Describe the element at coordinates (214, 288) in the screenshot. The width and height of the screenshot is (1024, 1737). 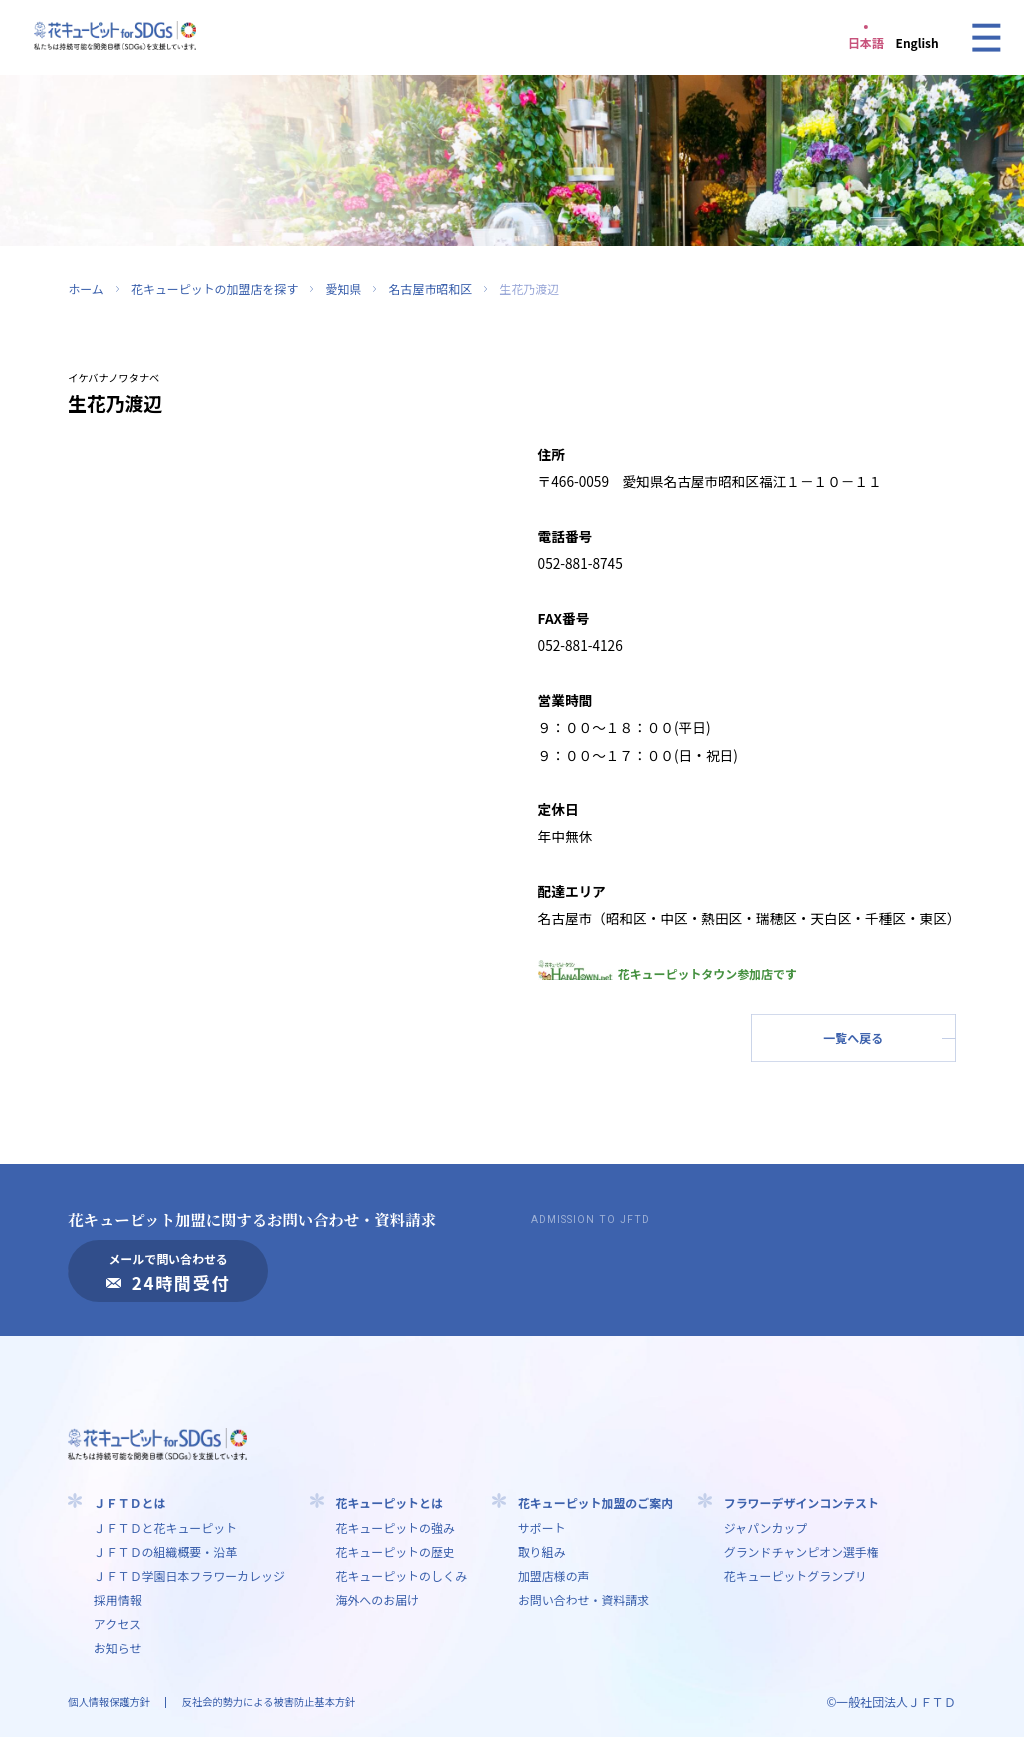
I see `花キューピットの加盟店を探す` at that location.